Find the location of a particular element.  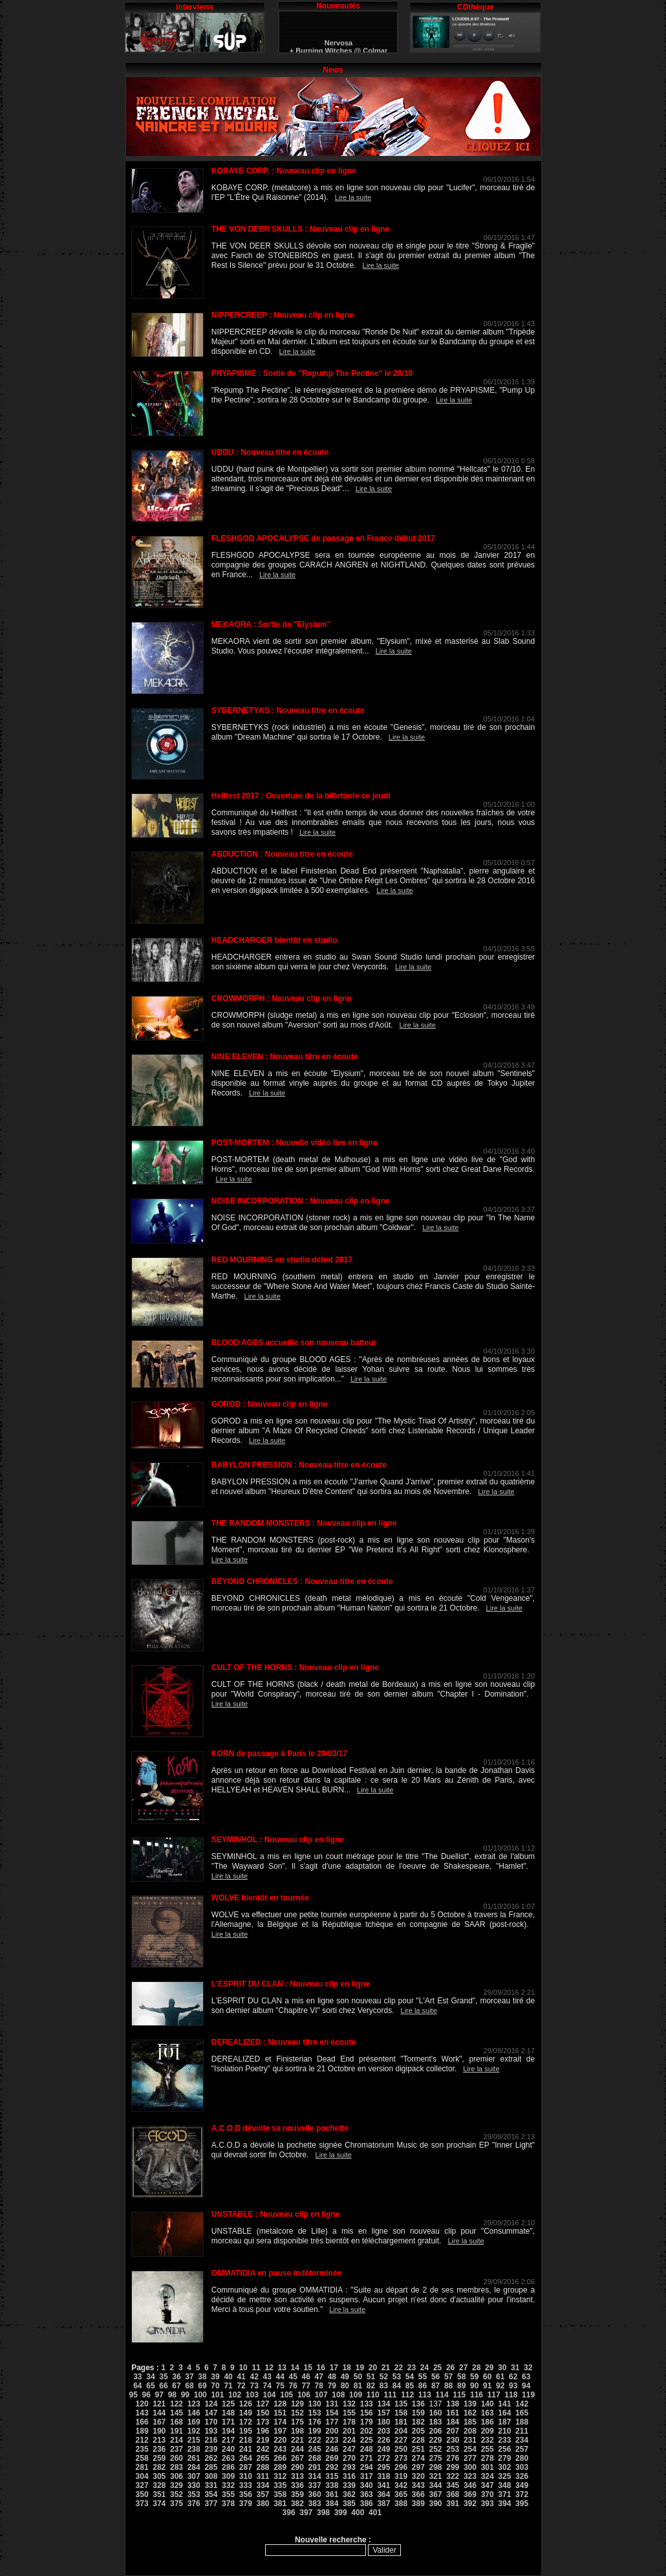

317 is located at coordinates (366, 2476).